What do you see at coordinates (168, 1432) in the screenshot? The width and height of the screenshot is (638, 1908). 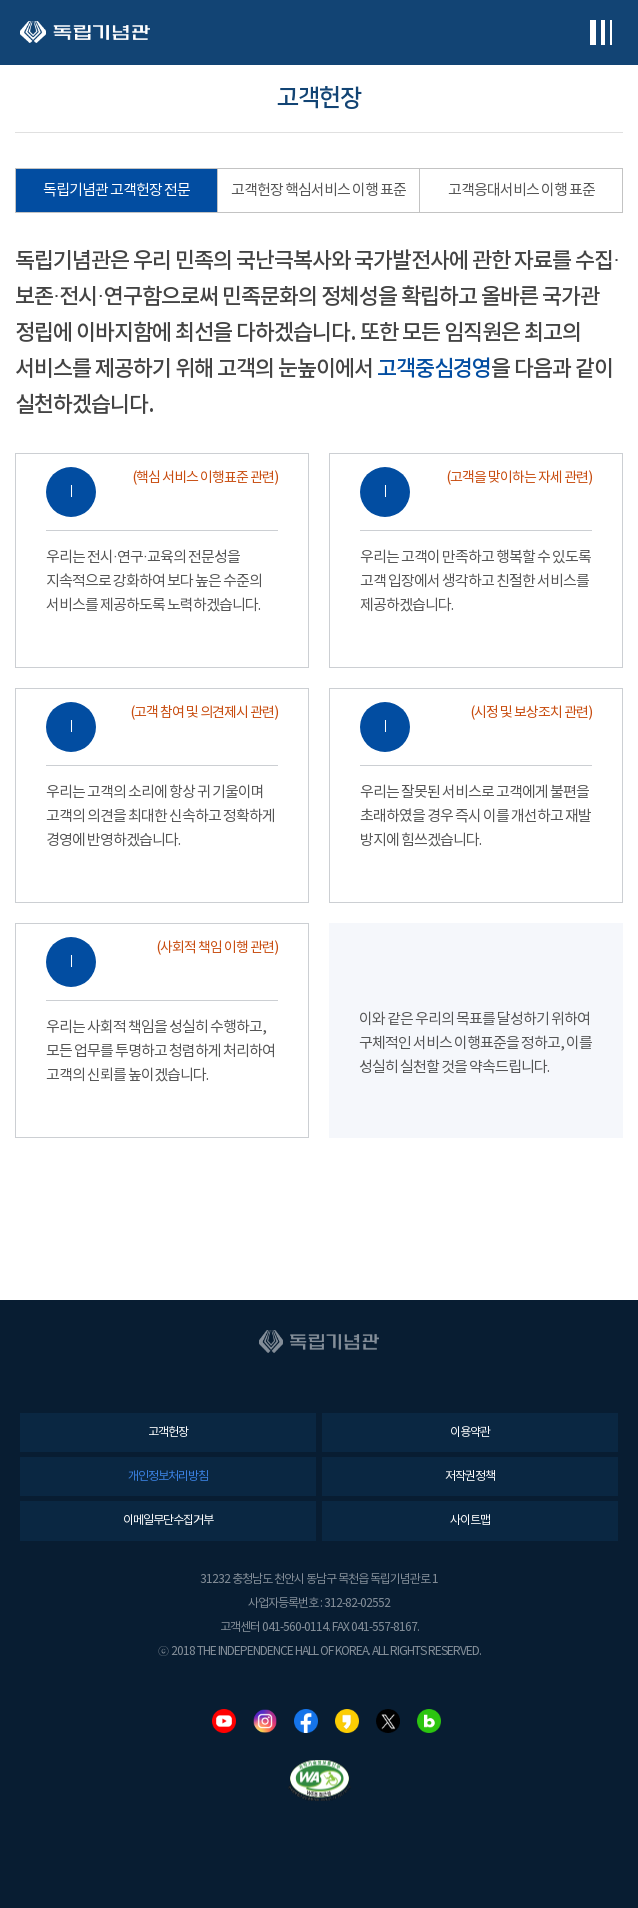 I see `고객헌장` at bounding box center [168, 1432].